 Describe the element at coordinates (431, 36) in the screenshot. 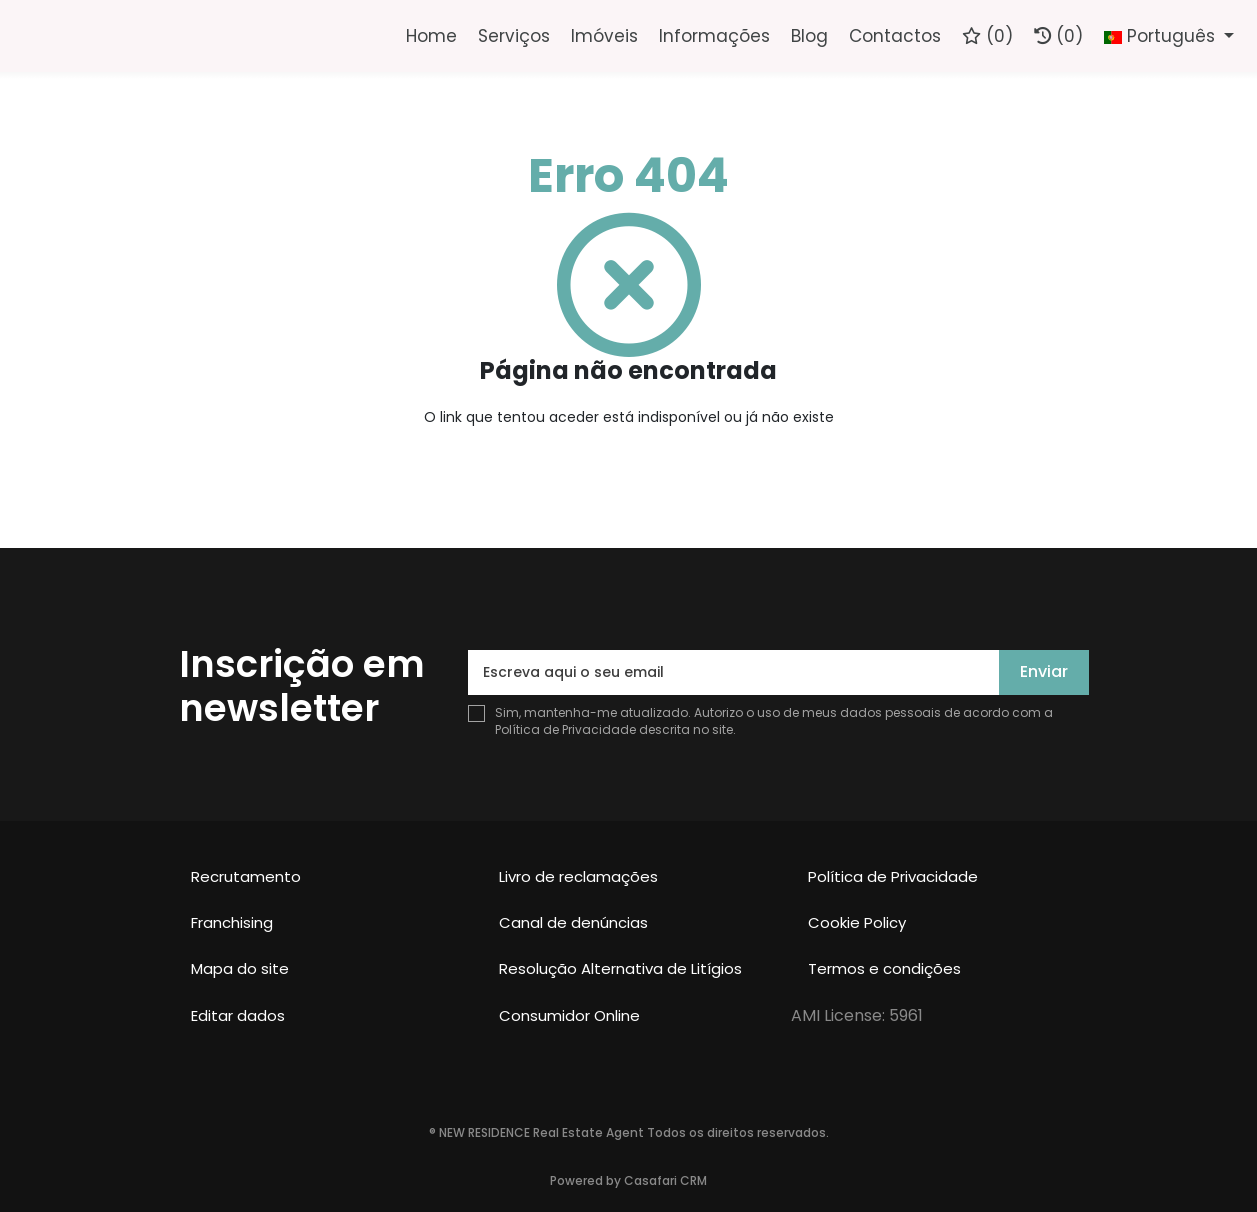

I see `Home` at that location.